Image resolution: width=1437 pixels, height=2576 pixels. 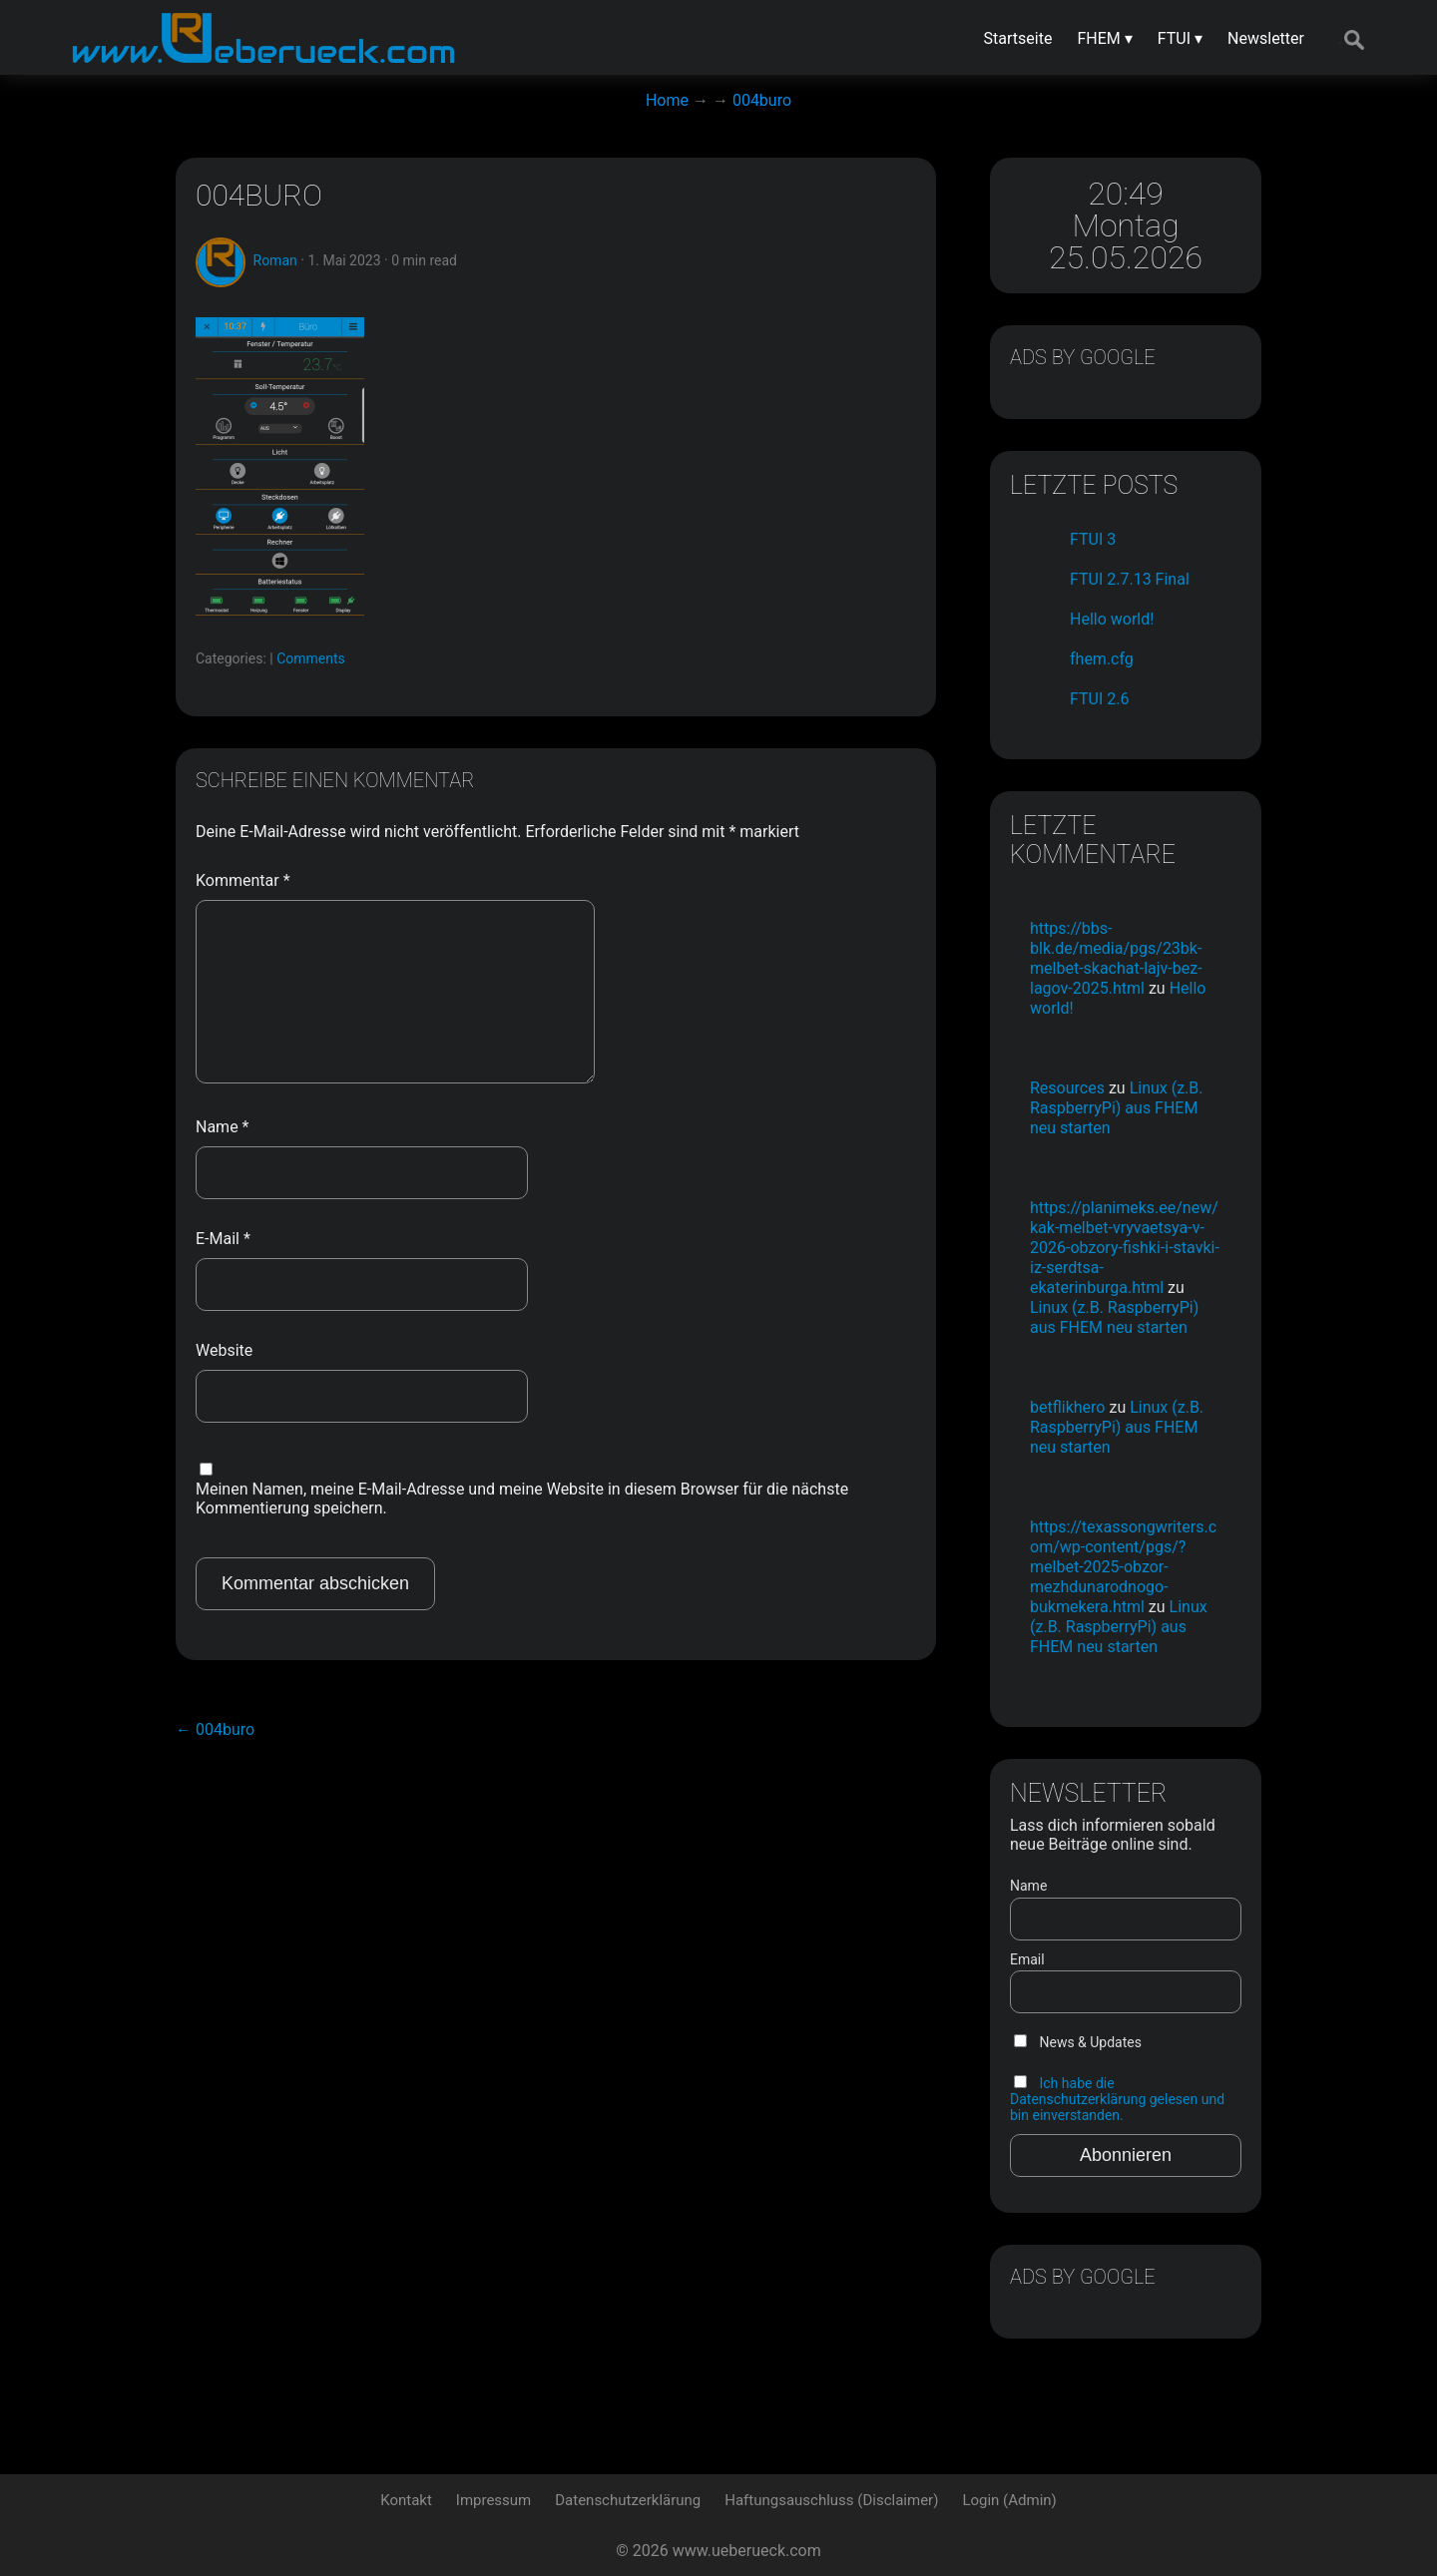 I want to click on Meinen Namen, meine E-Mail-Adresse und meine Website in diesem Browser für die nächste Kommentierung speichern., so click(x=522, y=1498).